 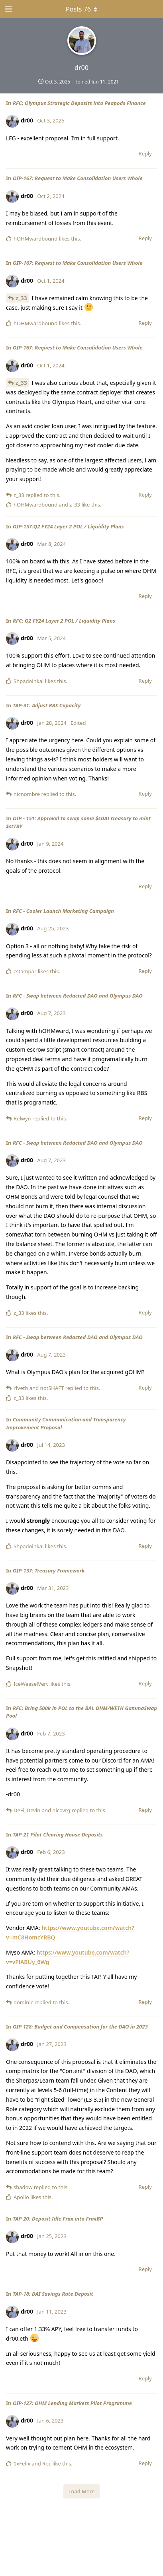 I want to click on TAP-20: Deposit Idle Frax into FraxBP, so click(x=58, y=2218).